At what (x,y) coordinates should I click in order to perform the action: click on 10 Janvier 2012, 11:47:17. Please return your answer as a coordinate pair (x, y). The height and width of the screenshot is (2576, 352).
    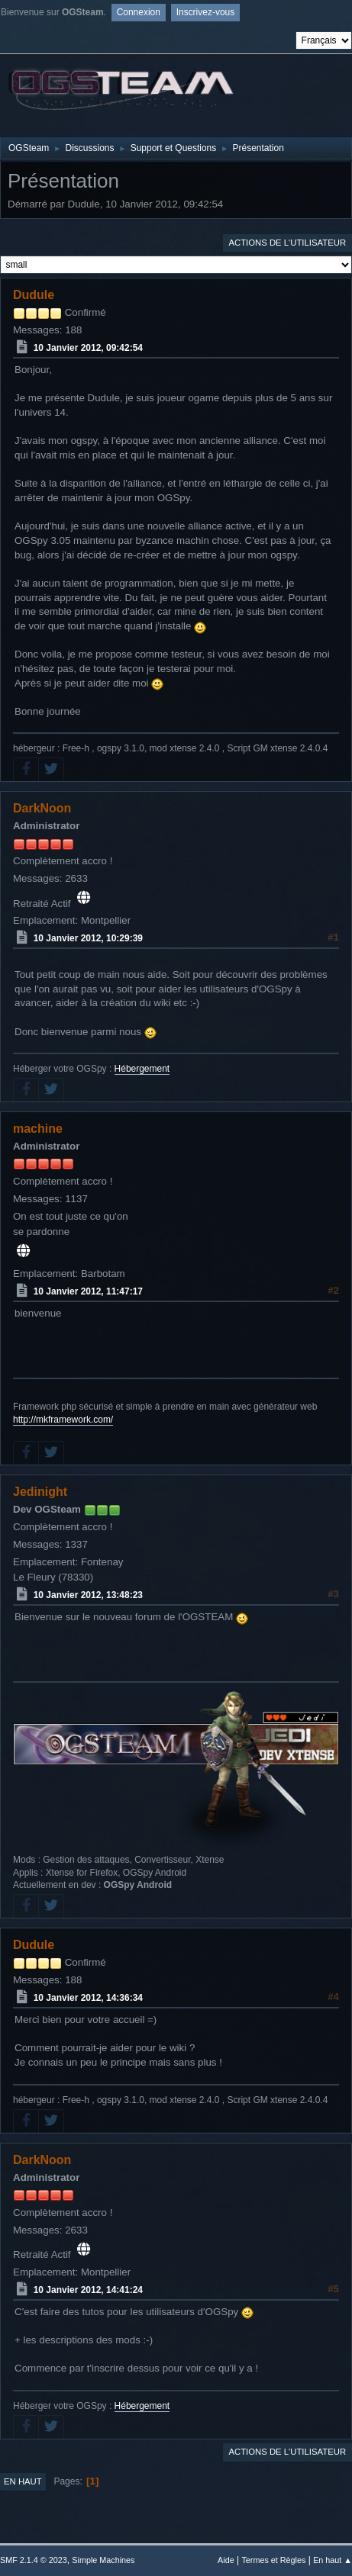
    Looking at the image, I should click on (88, 1291).